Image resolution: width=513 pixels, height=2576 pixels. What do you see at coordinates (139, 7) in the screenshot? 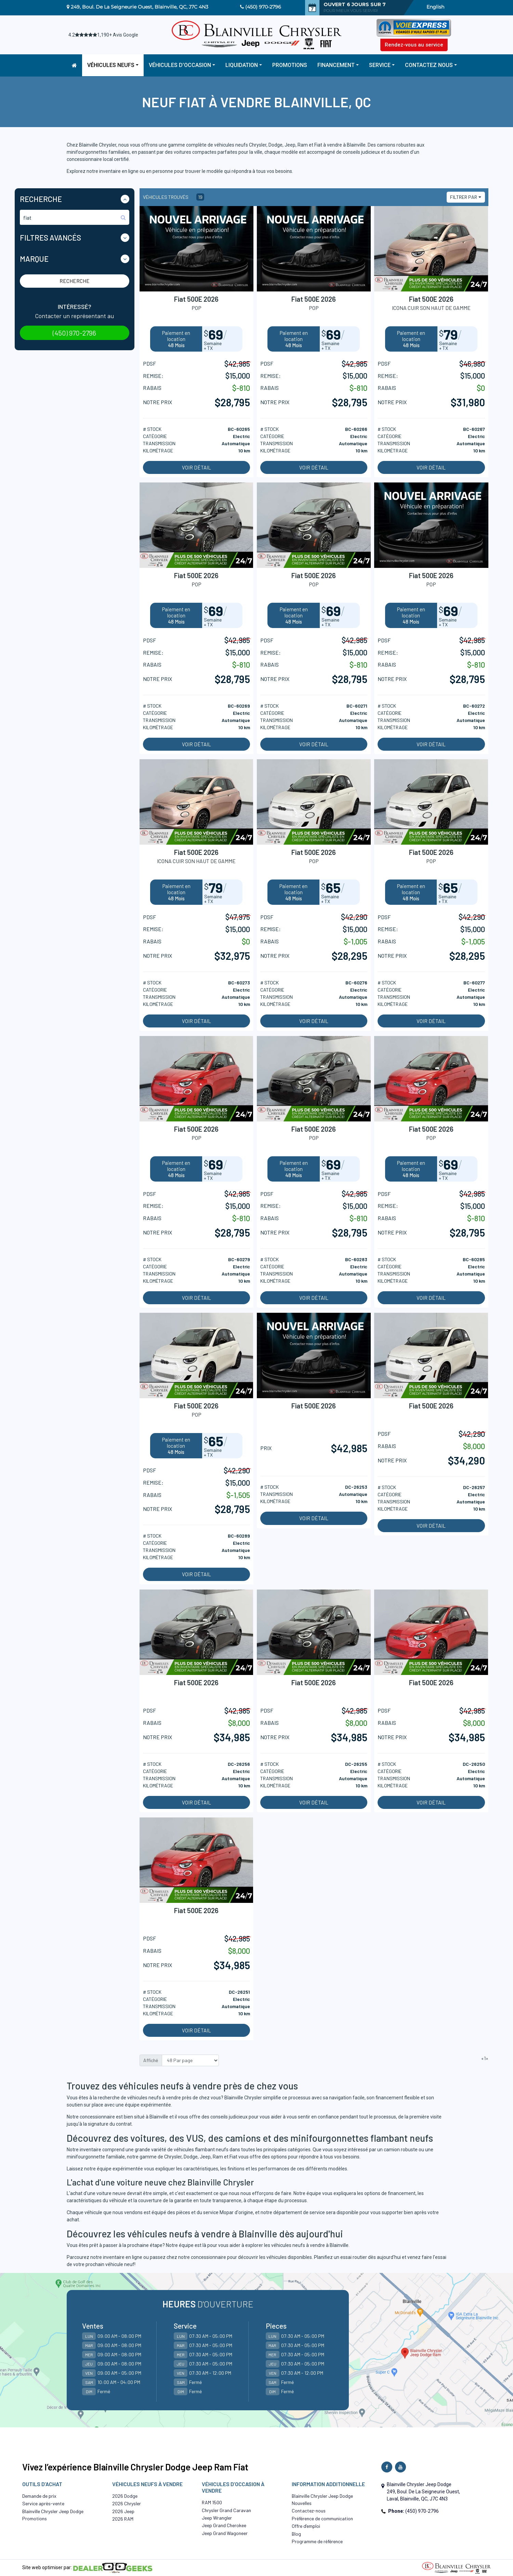
I see `249, Boul. De La Seigneurie Ouest, Blainville, QC, J7C 4N3` at bounding box center [139, 7].